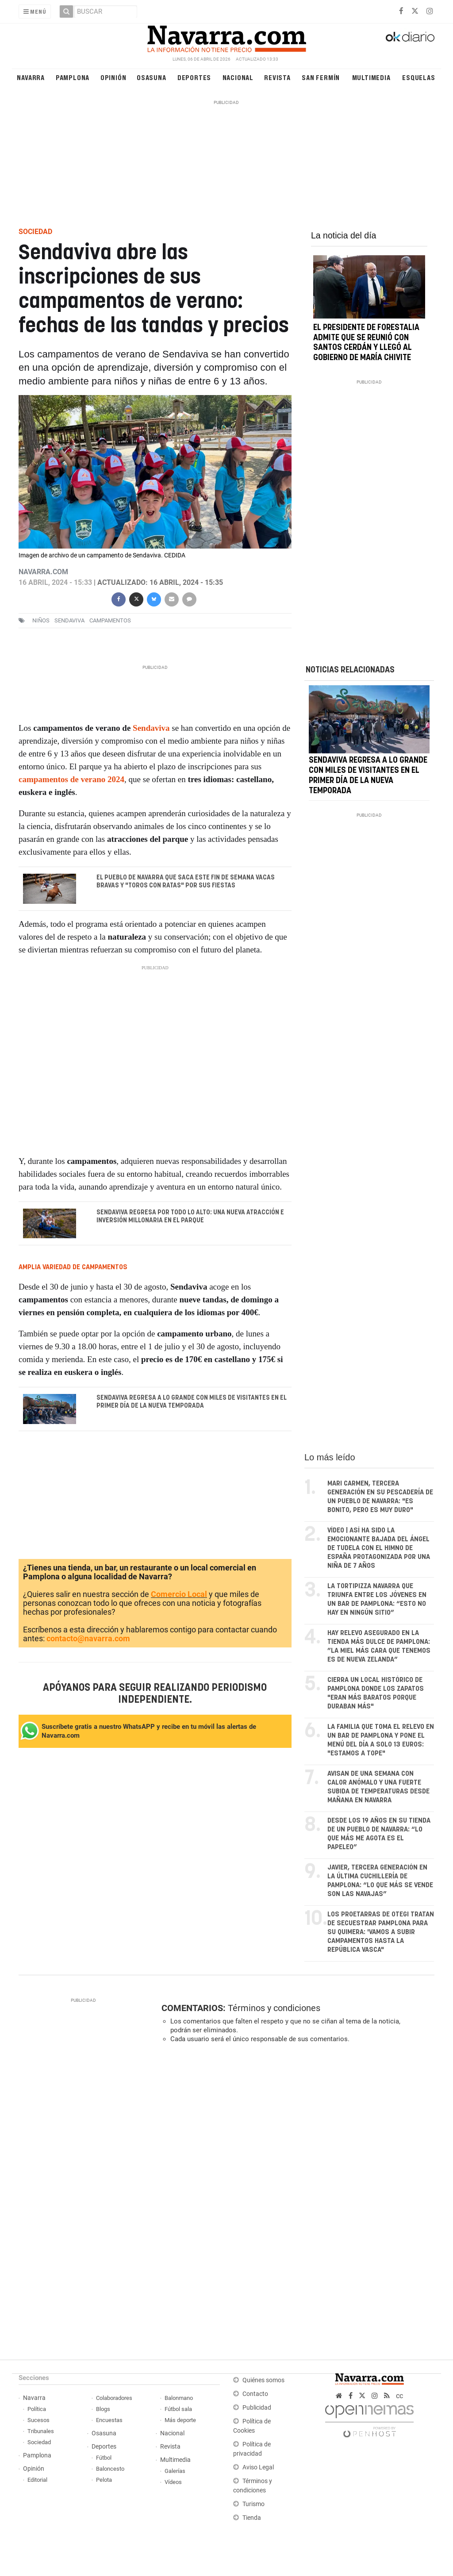 The width and height of the screenshot is (453, 2576). Describe the element at coordinates (31, 77) in the screenshot. I see `Navarra` at that location.